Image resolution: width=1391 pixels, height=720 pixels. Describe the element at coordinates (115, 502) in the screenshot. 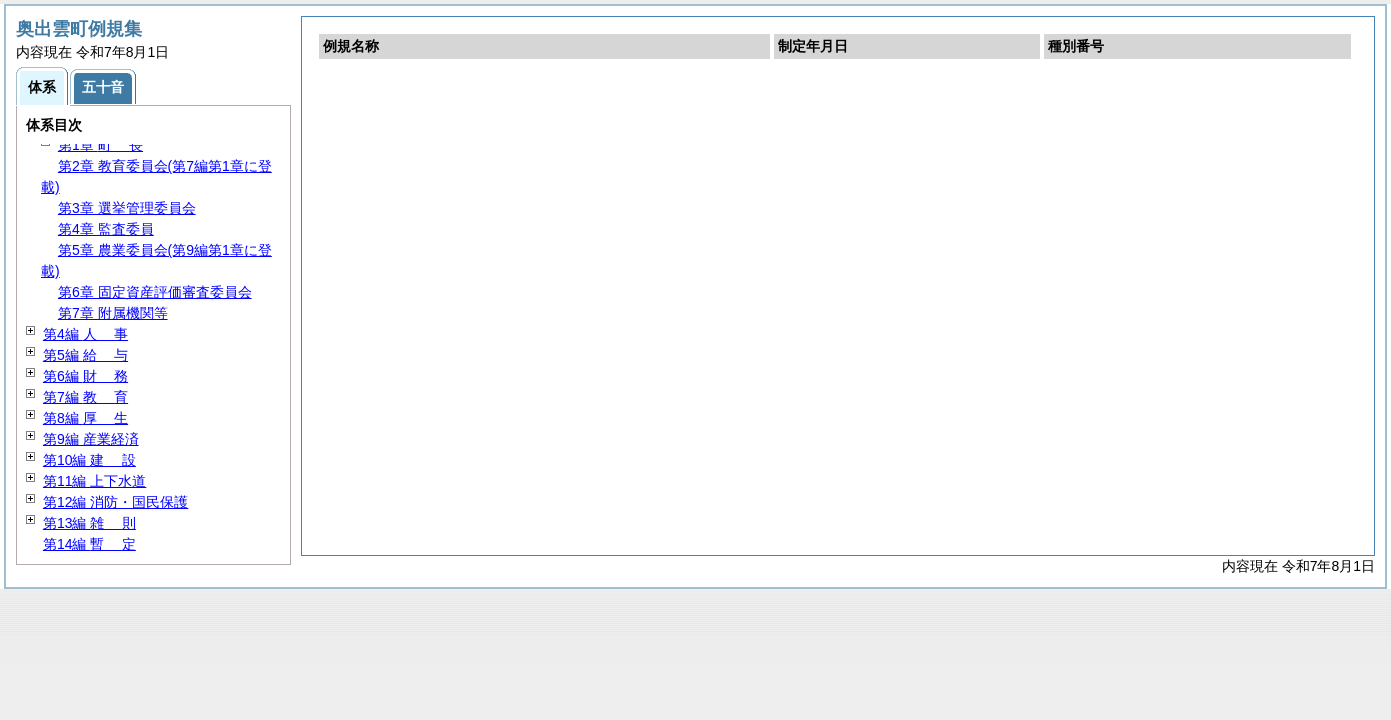

I see `第12編 消防・国民保護` at that location.